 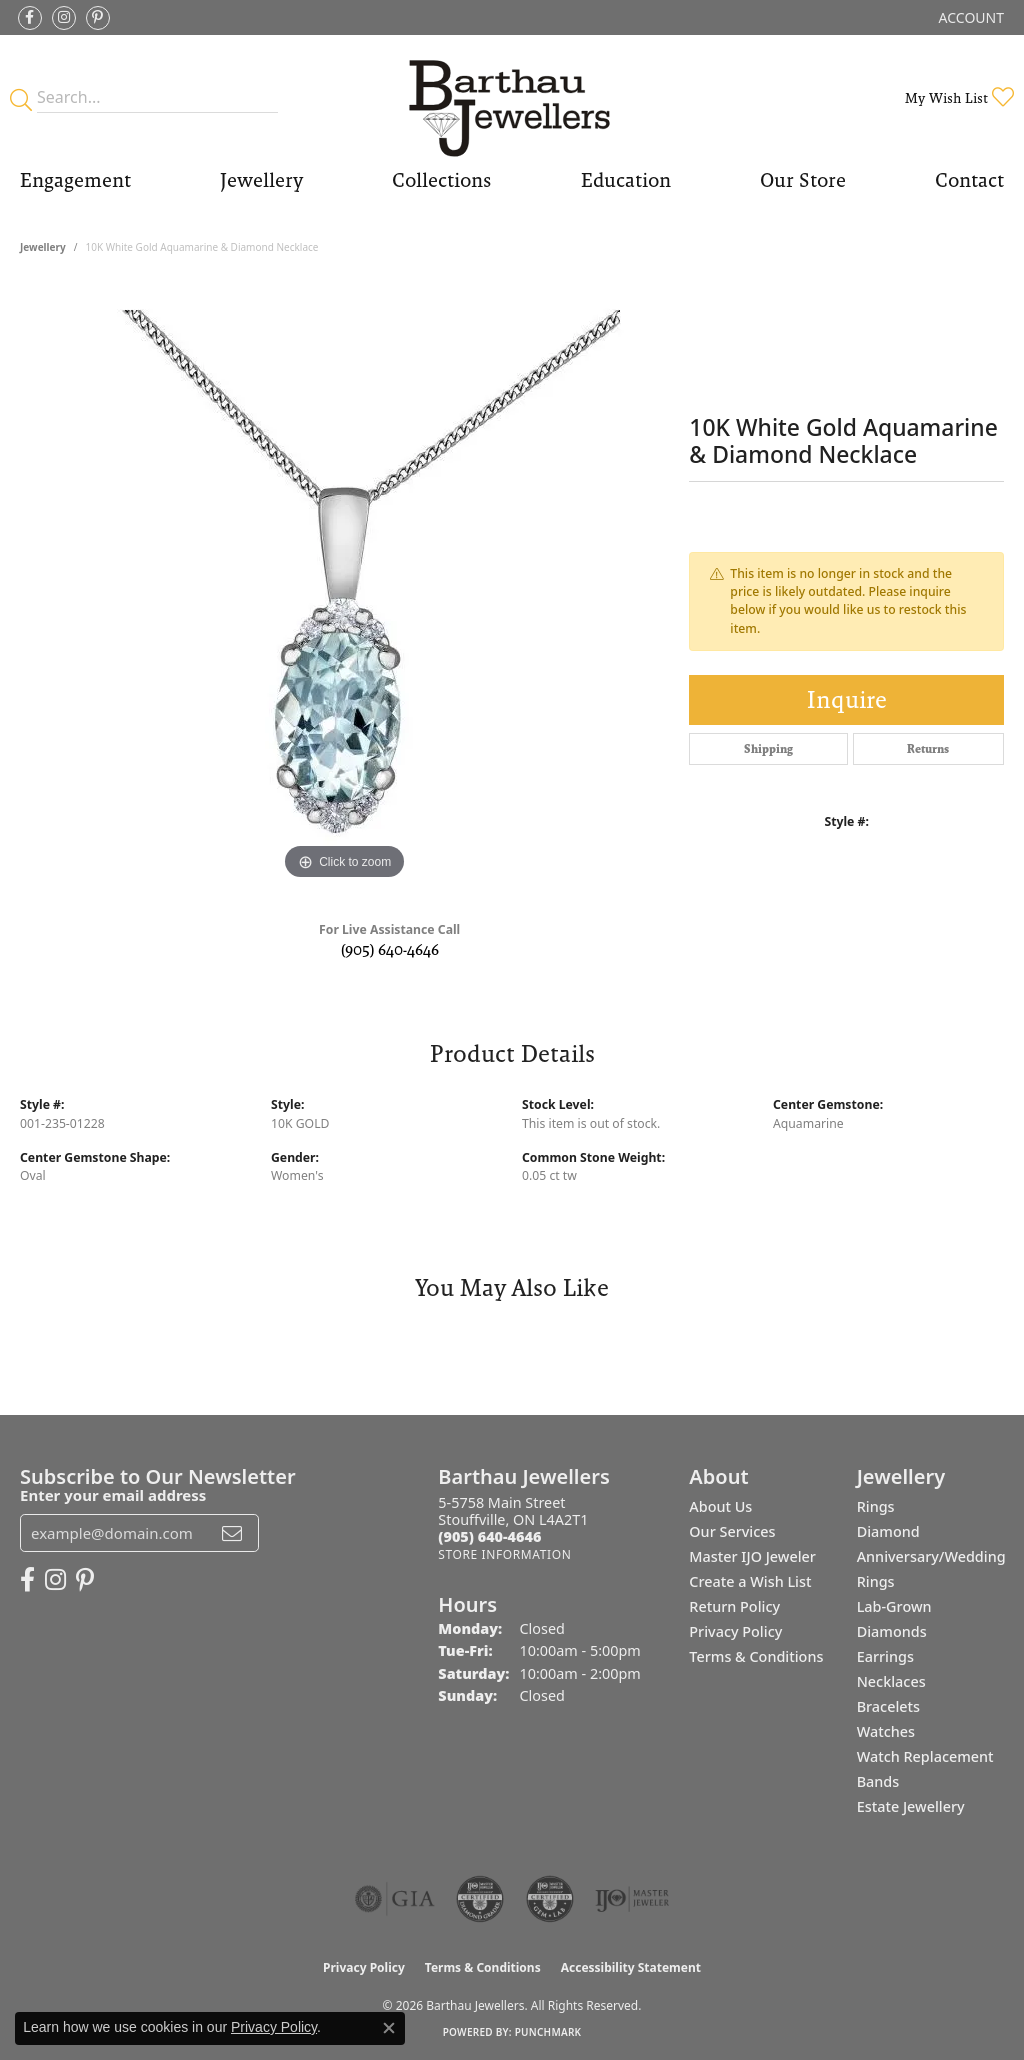 What do you see at coordinates (732, 1531) in the screenshot?
I see `Our Services` at bounding box center [732, 1531].